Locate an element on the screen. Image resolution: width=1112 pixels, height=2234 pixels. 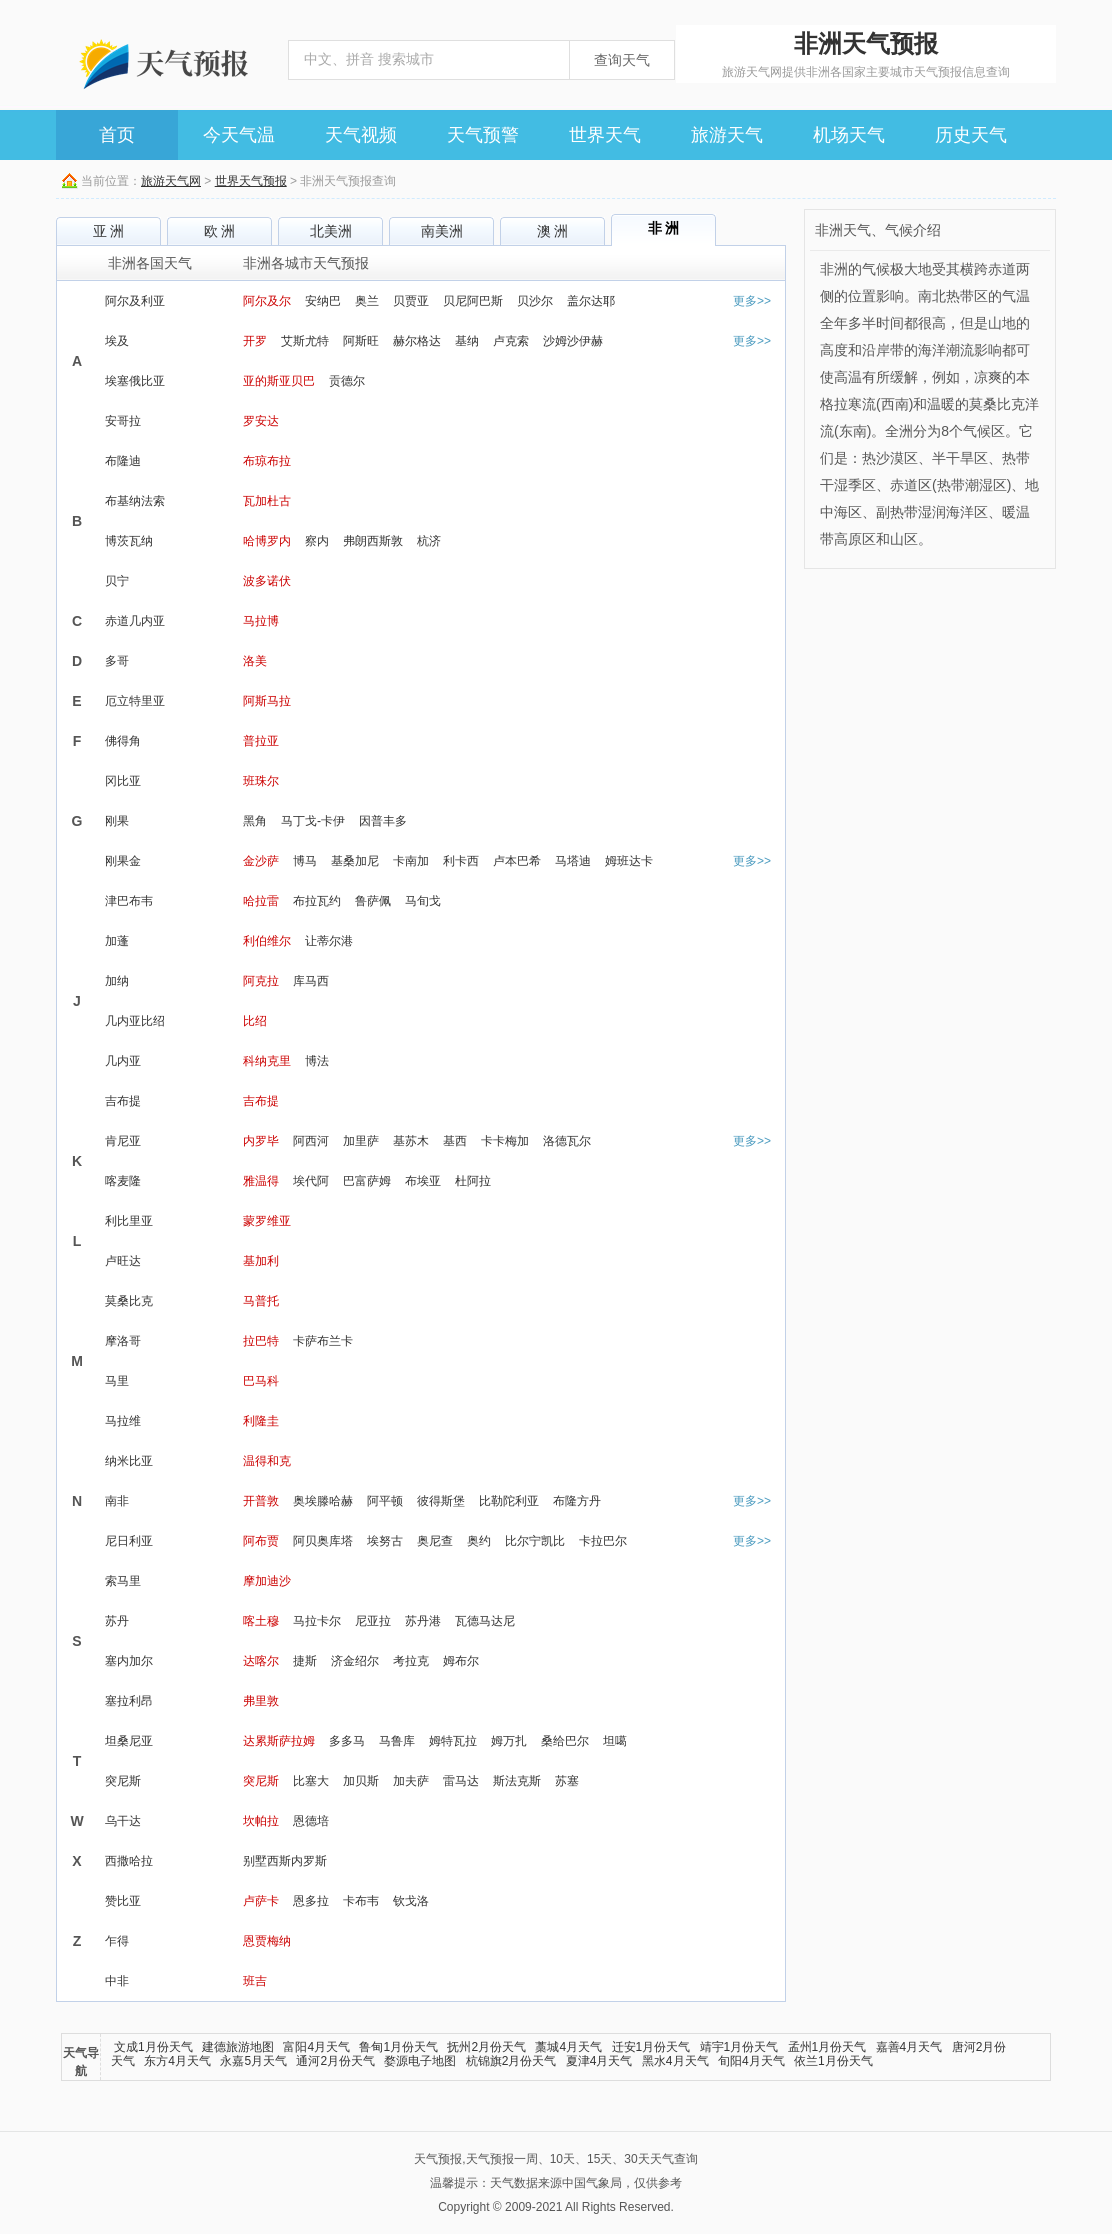
金沙萨 is located at coordinates (261, 861).